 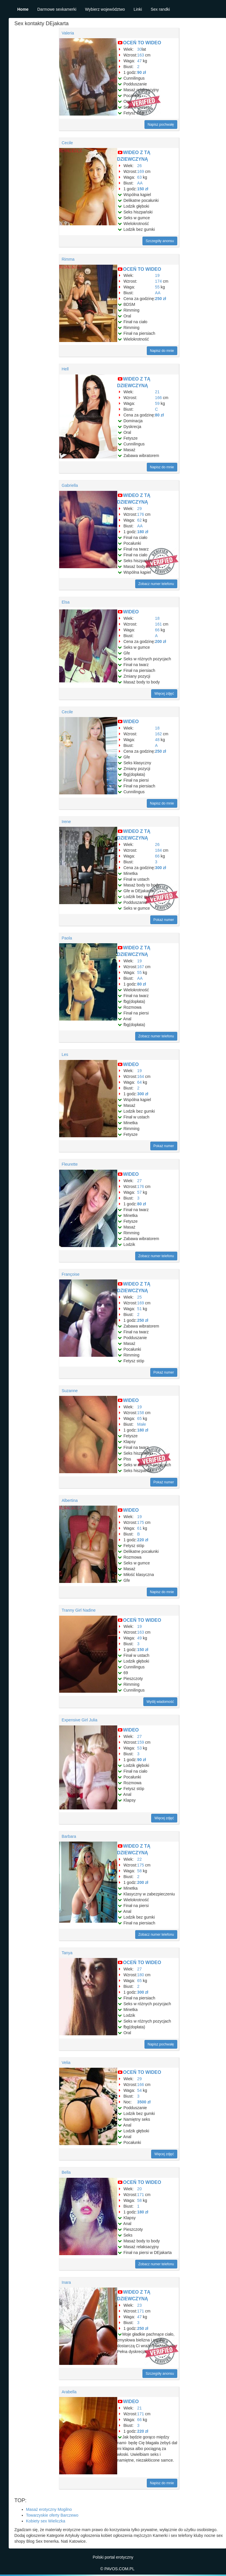 What do you see at coordinates (139, 1192) in the screenshot?
I see `57` at bounding box center [139, 1192].